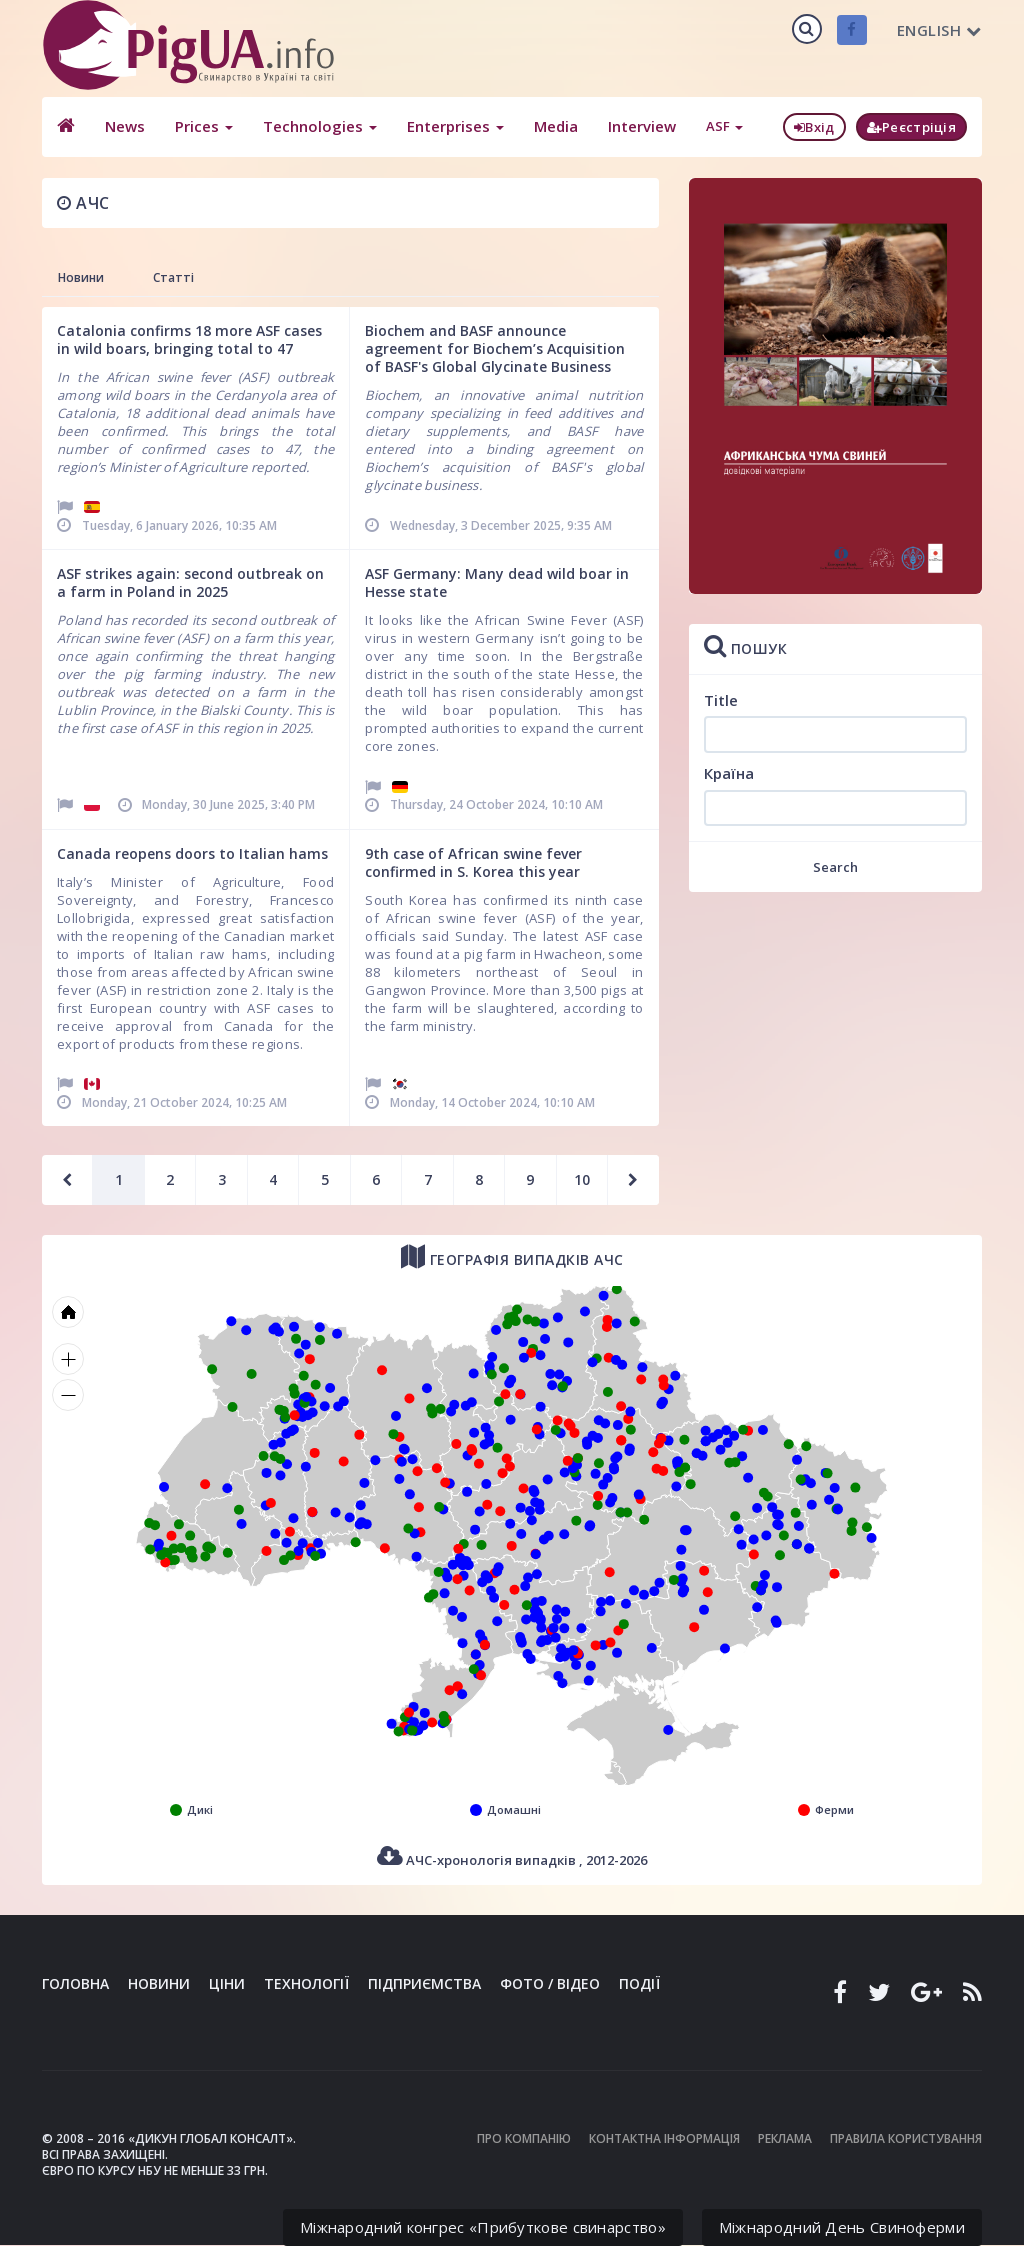 This screenshot has height=2246, width=1024. Describe the element at coordinates (746, 645) in the screenshot. I see `Пошук` at that location.